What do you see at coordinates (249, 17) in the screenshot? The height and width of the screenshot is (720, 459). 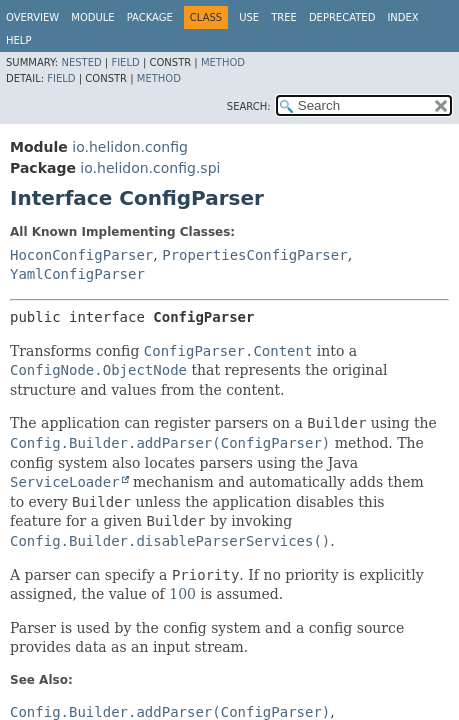 I see `Use` at bounding box center [249, 17].